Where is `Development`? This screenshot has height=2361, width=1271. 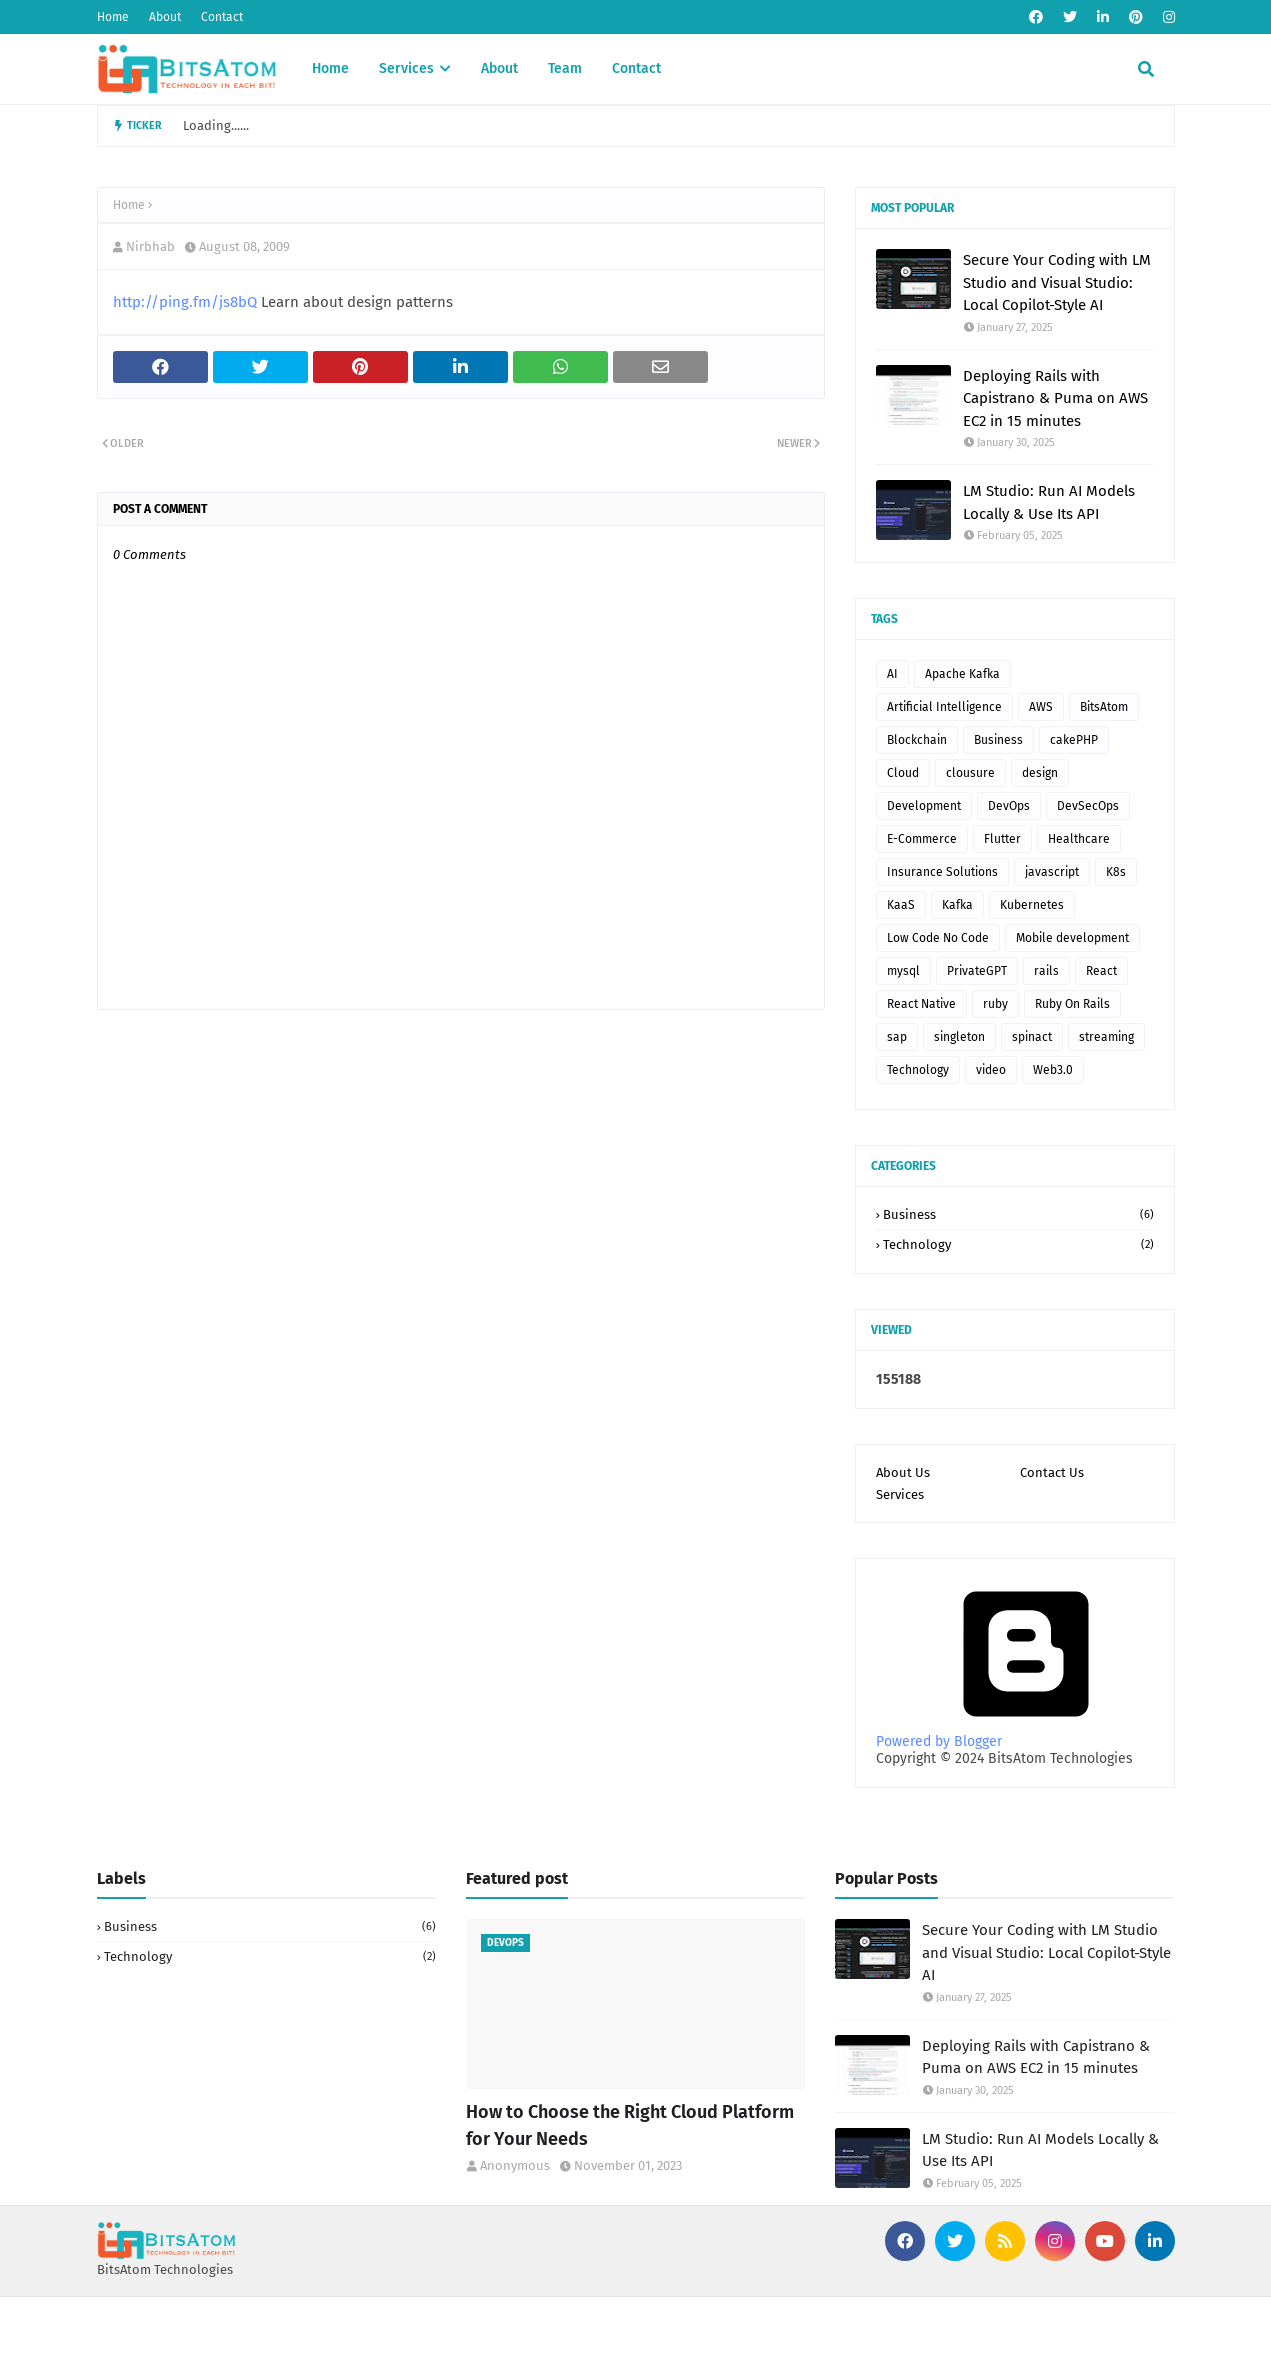 Development is located at coordinates (924, 806).